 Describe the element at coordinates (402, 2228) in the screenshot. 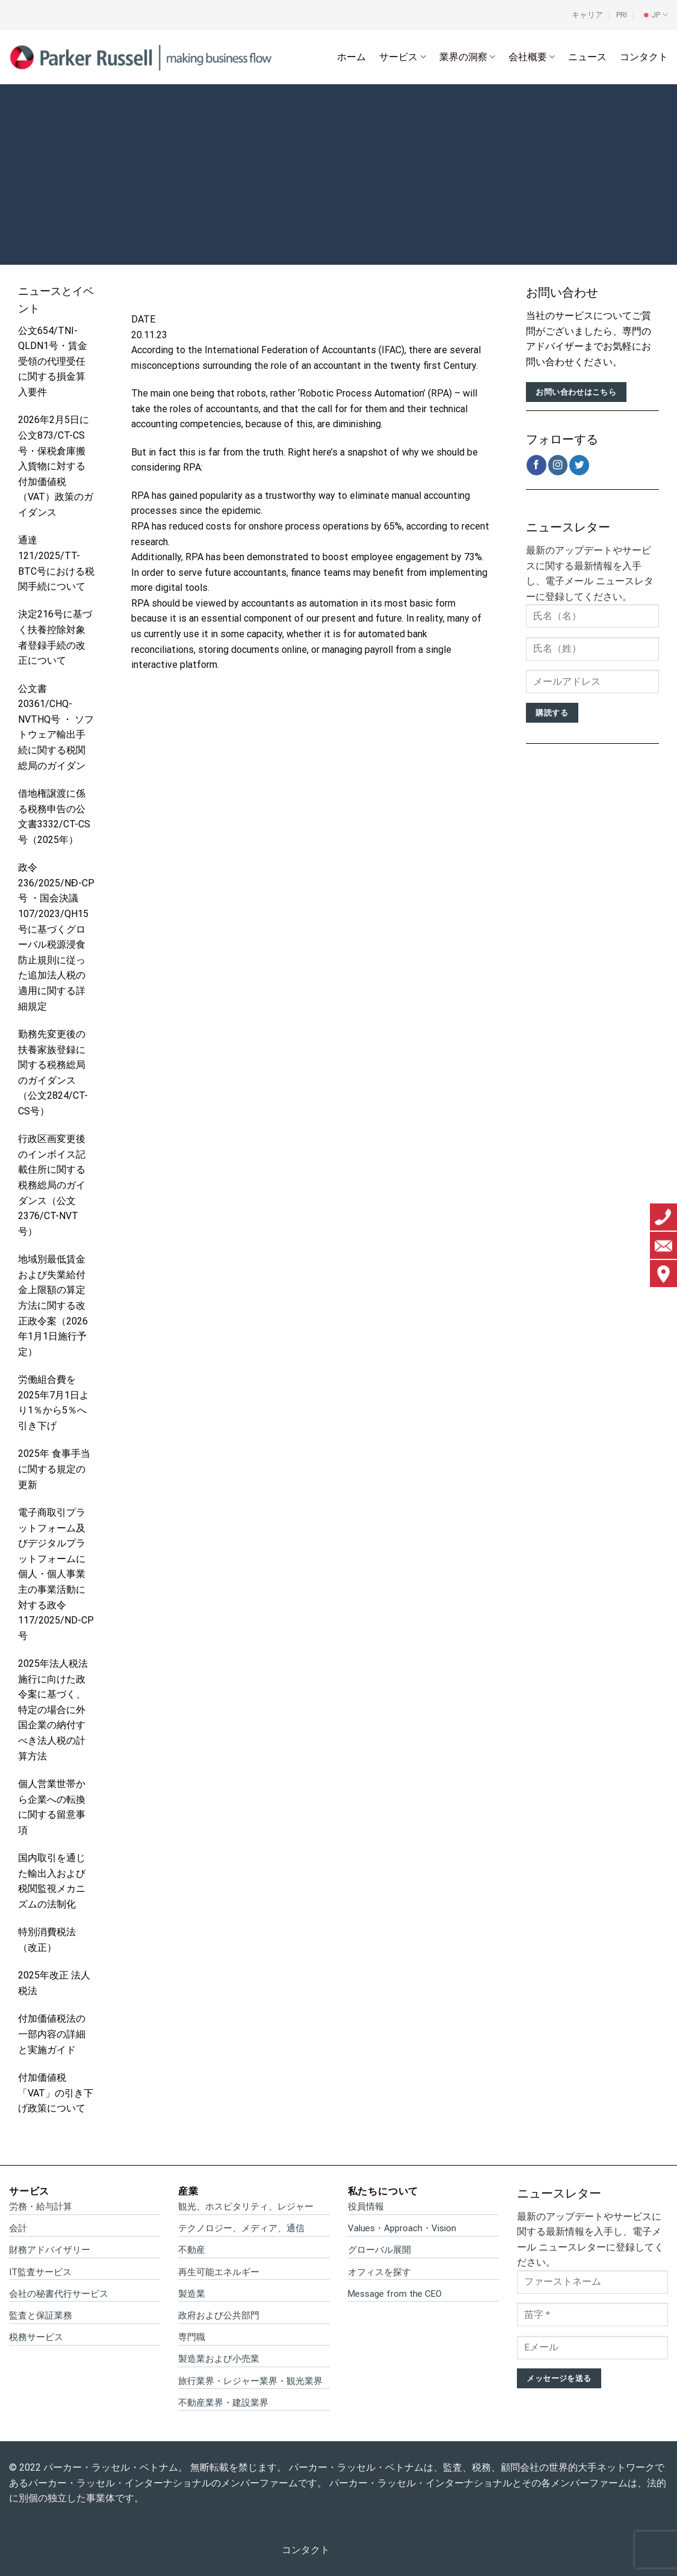

I see `Values・Approach・Vision` at that location.